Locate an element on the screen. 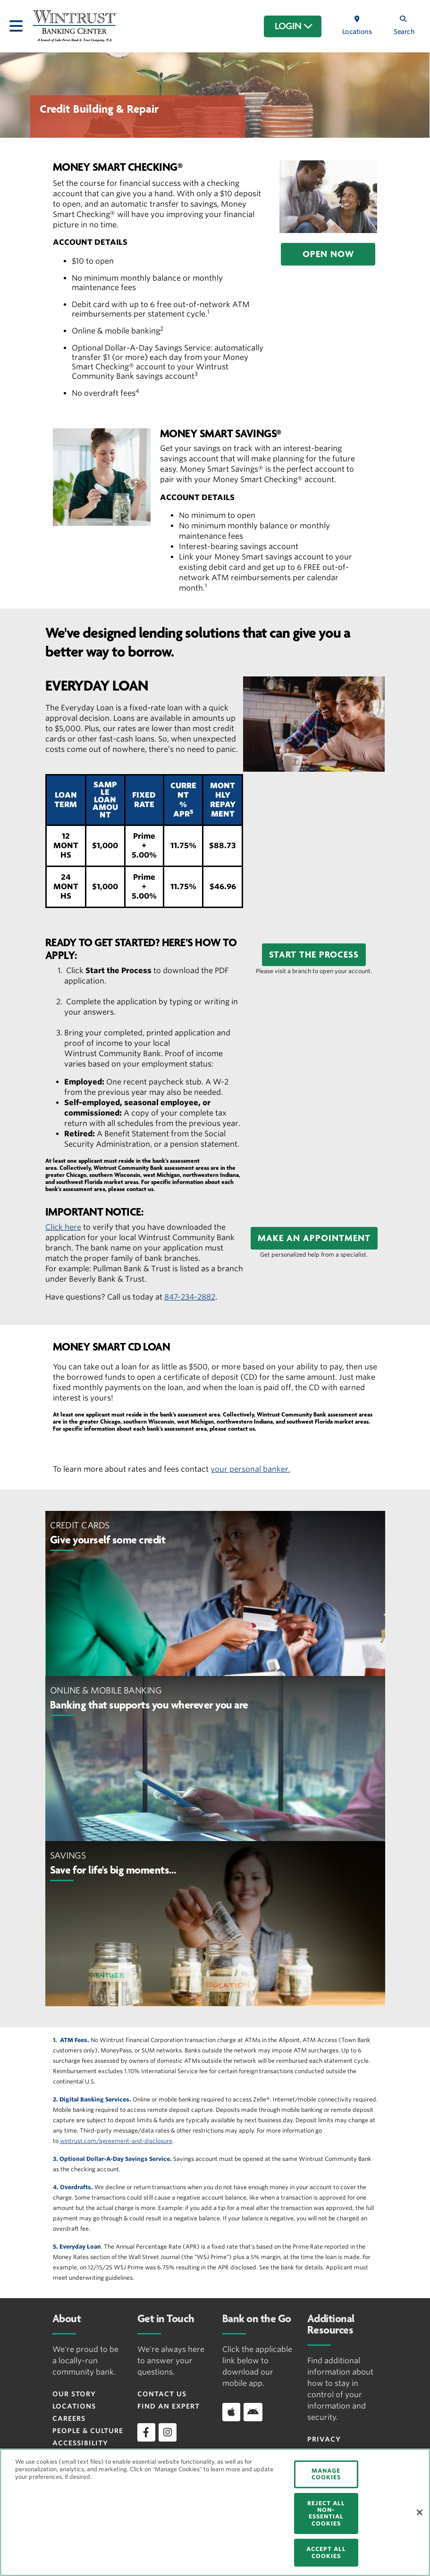 The width and height of the screenshot is (430, 2576). Accessibility is located at coordinates (80, 2443).